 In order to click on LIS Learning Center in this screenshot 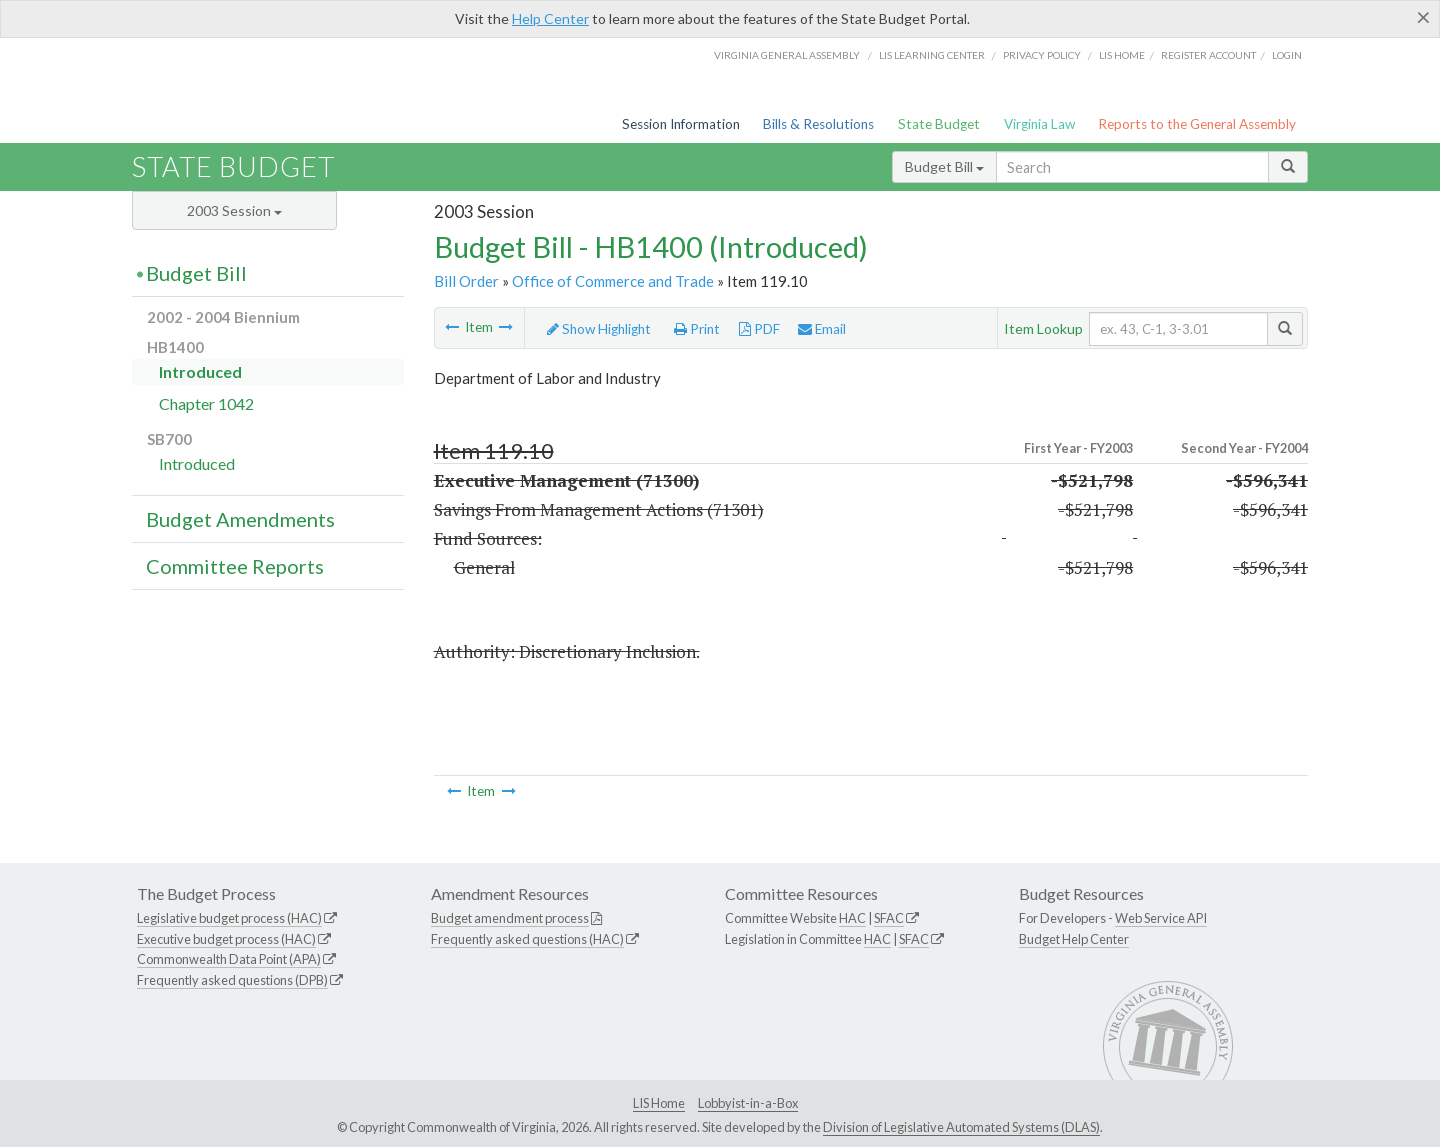, I will do `click(932, 55)`.